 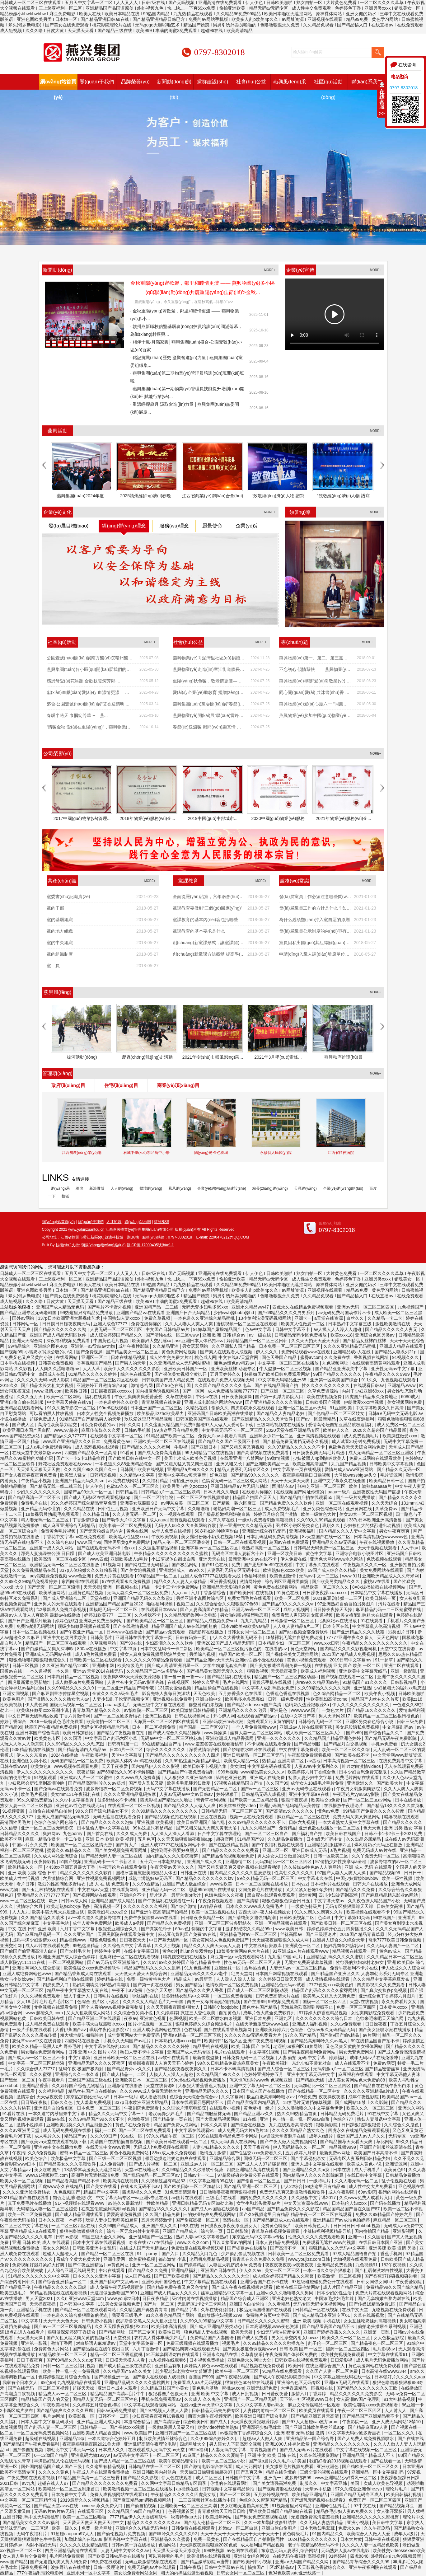 I want to click on 日韩免费高清大片在线, so click(x=278, y=1995).